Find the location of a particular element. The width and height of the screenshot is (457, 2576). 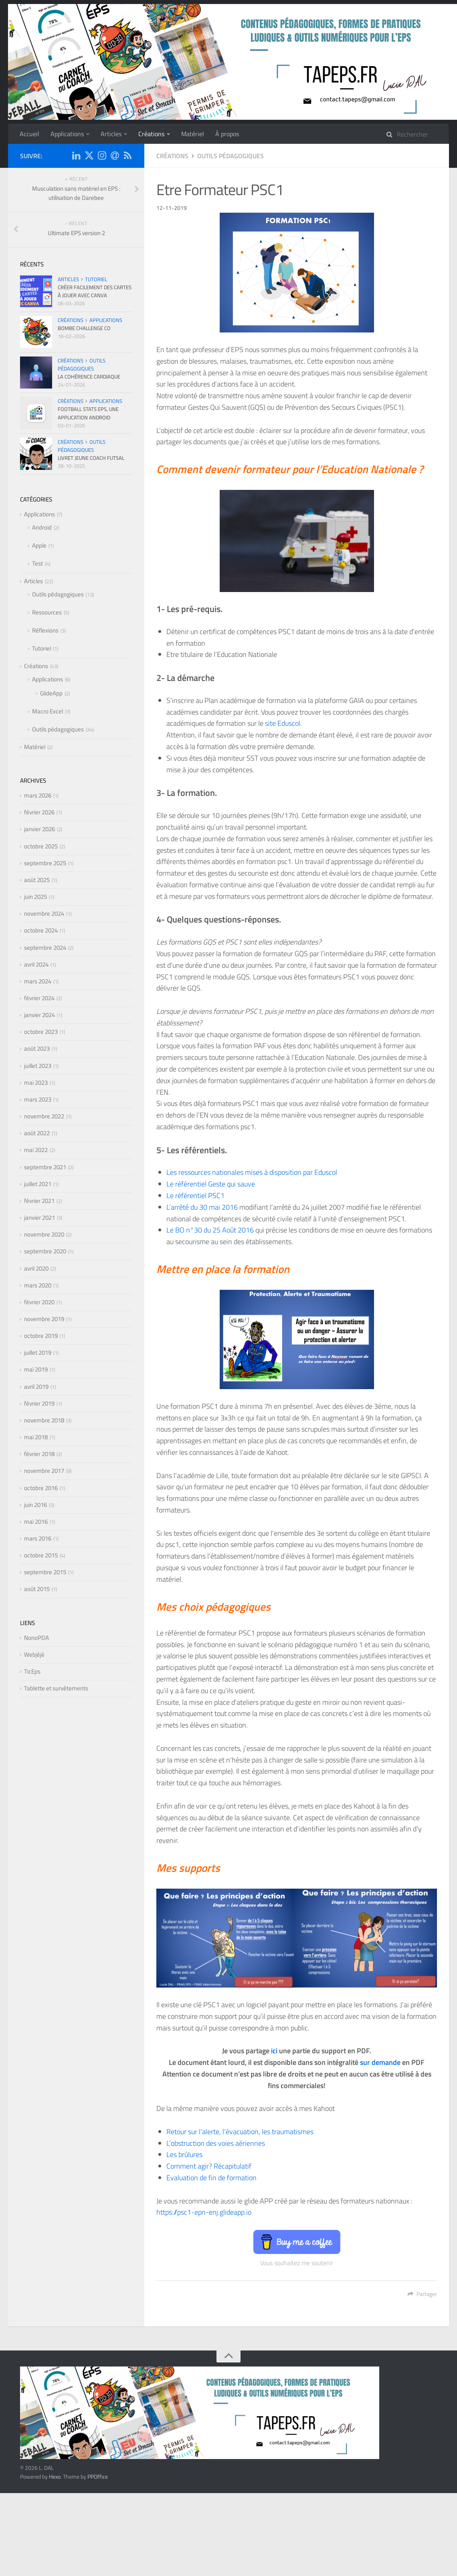

septembre 2020 is located at coordinates (45, 1251).